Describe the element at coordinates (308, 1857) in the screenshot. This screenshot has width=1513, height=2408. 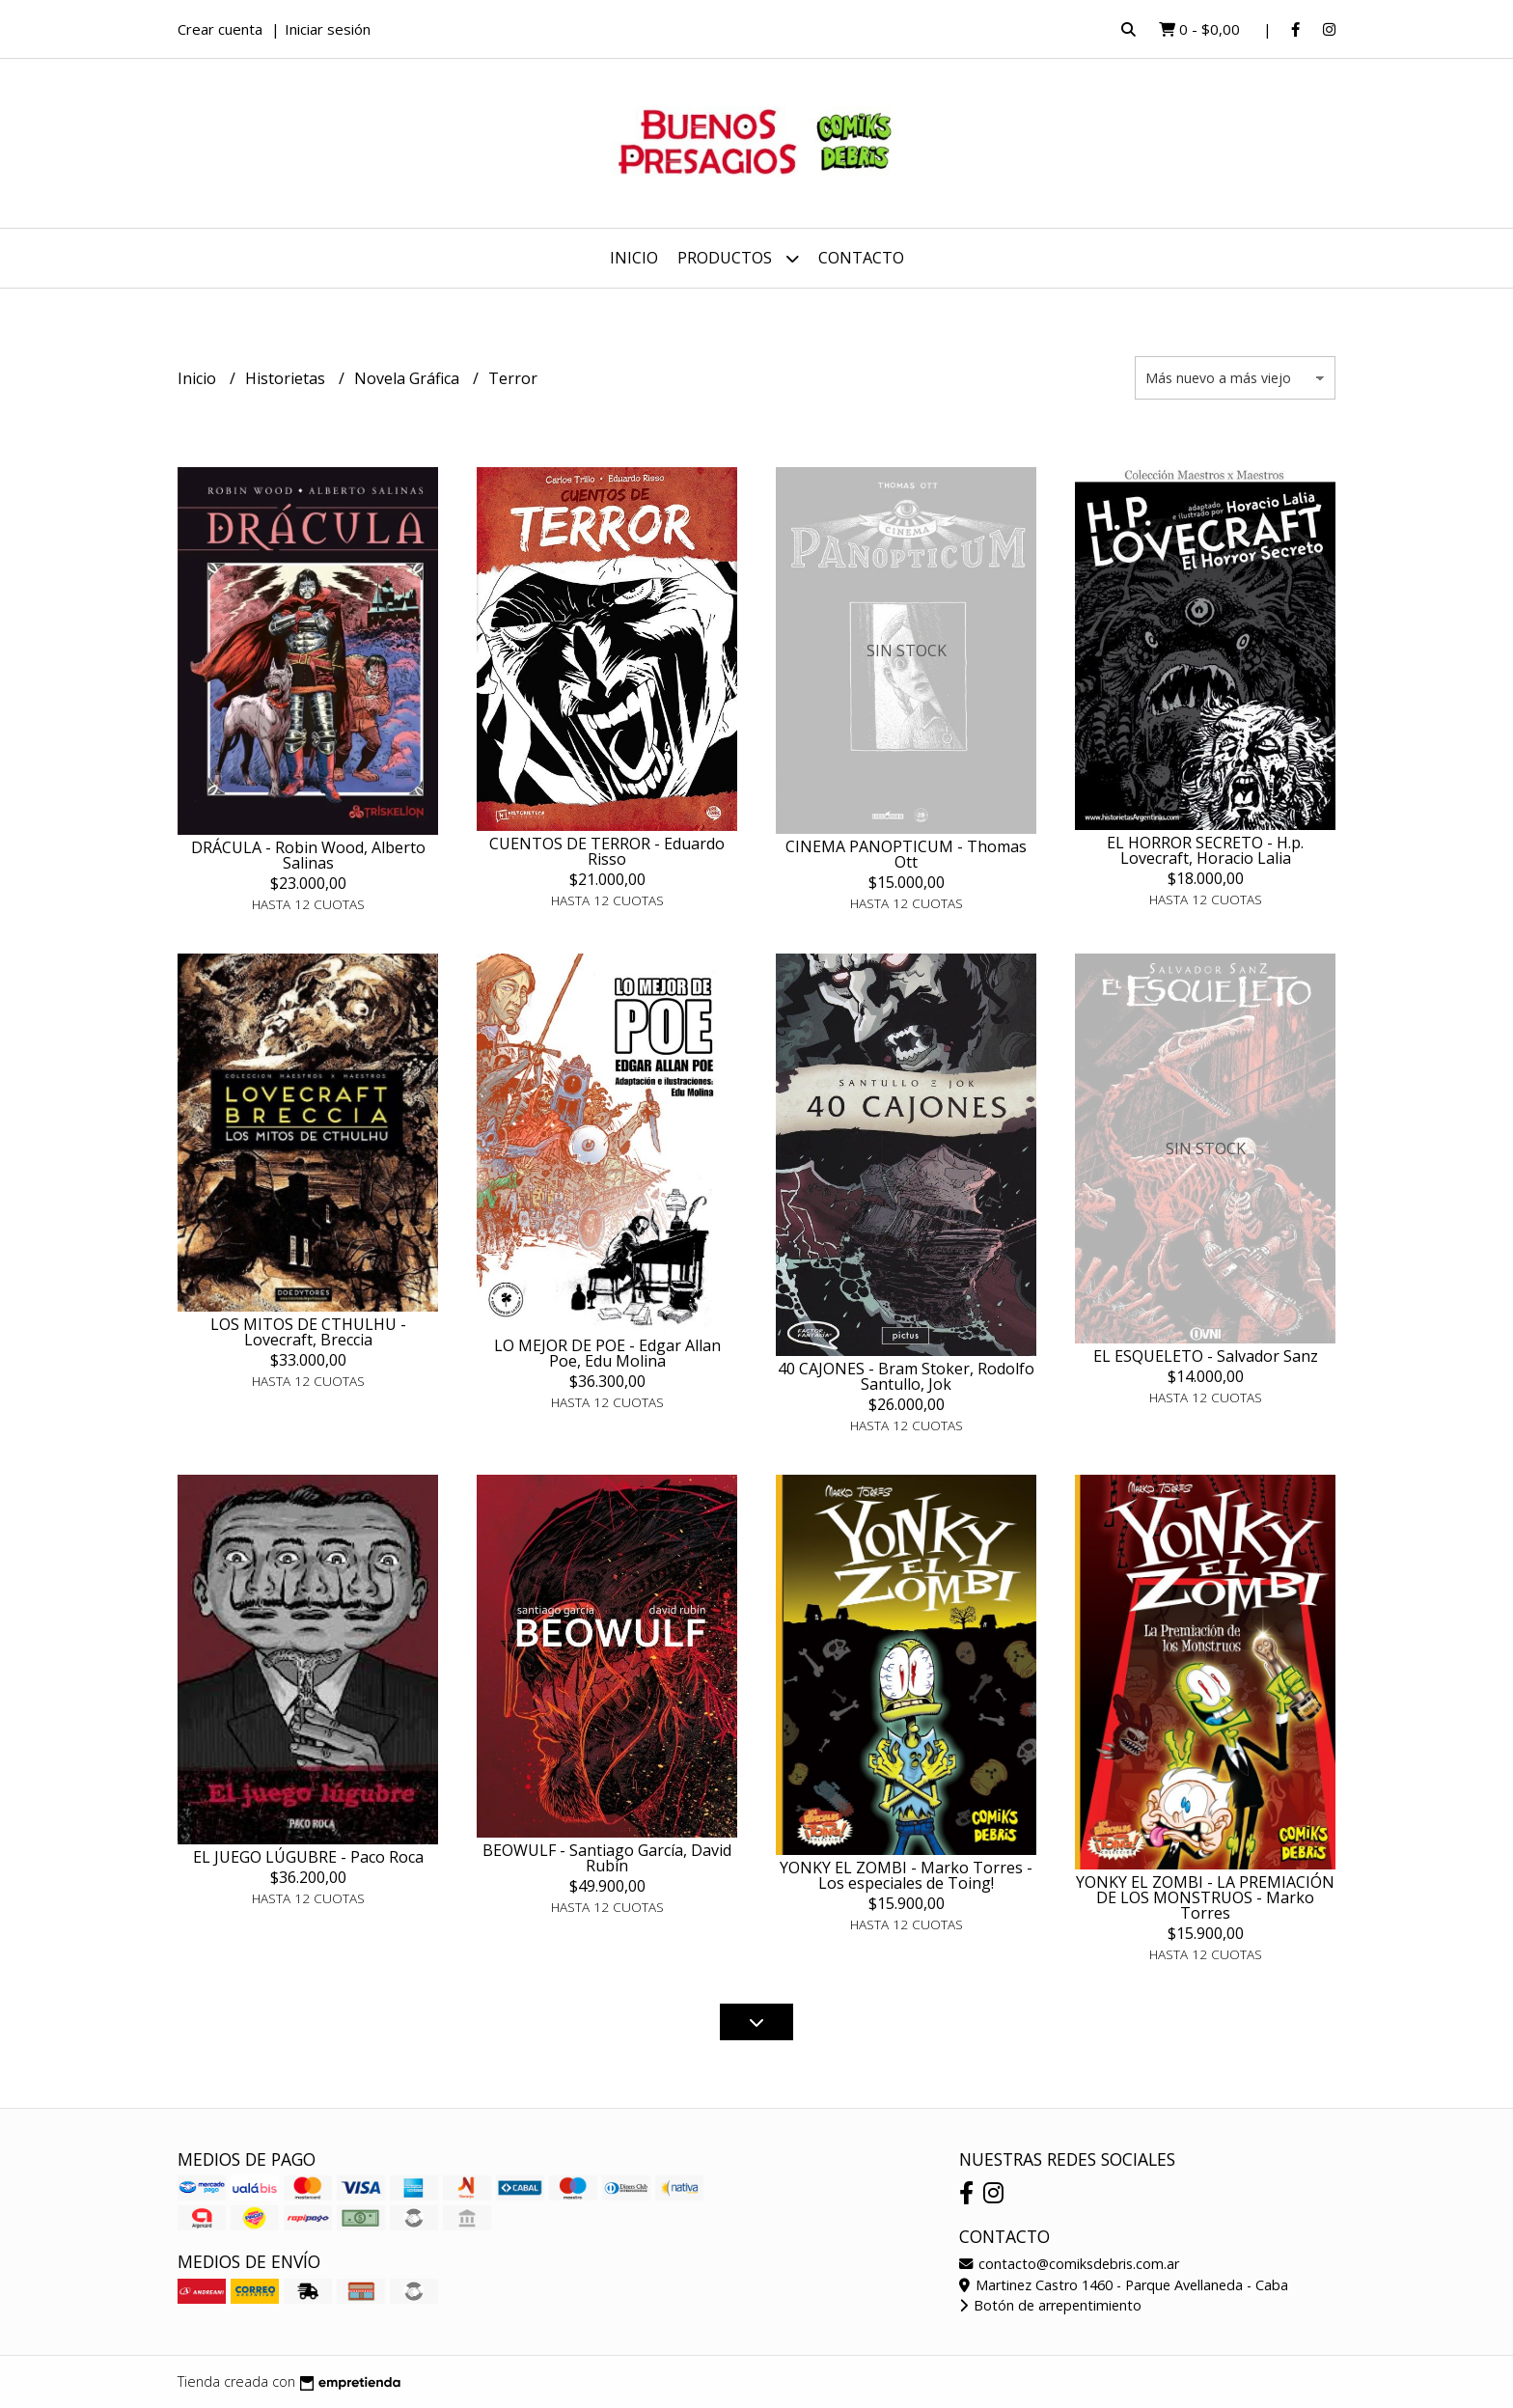
I see `EL JUEGO LÚGUBRE - Paco Roca` at that location.